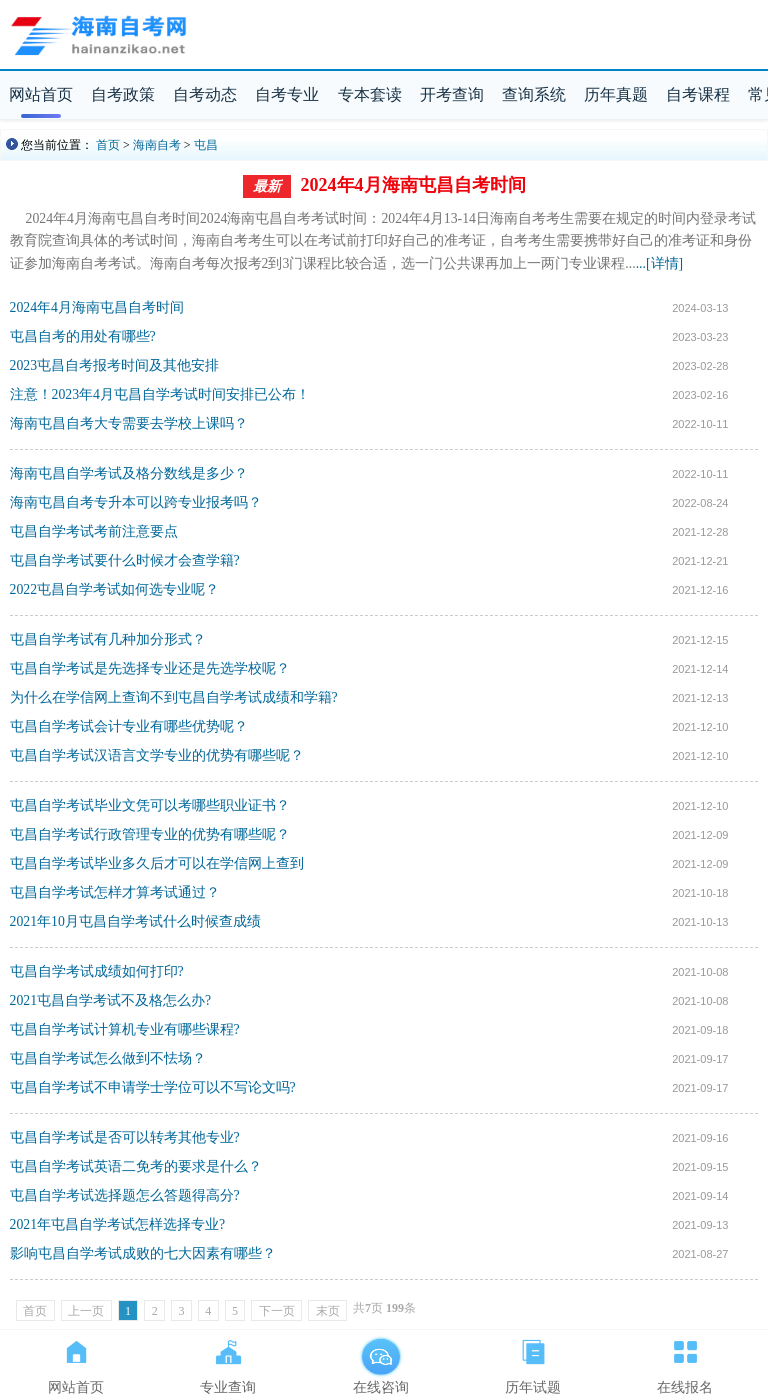 This screenshot has width=768, height=1399. I want to click on 屯昌自学考试是否可以转考其他专业?, so click(125, 1137).